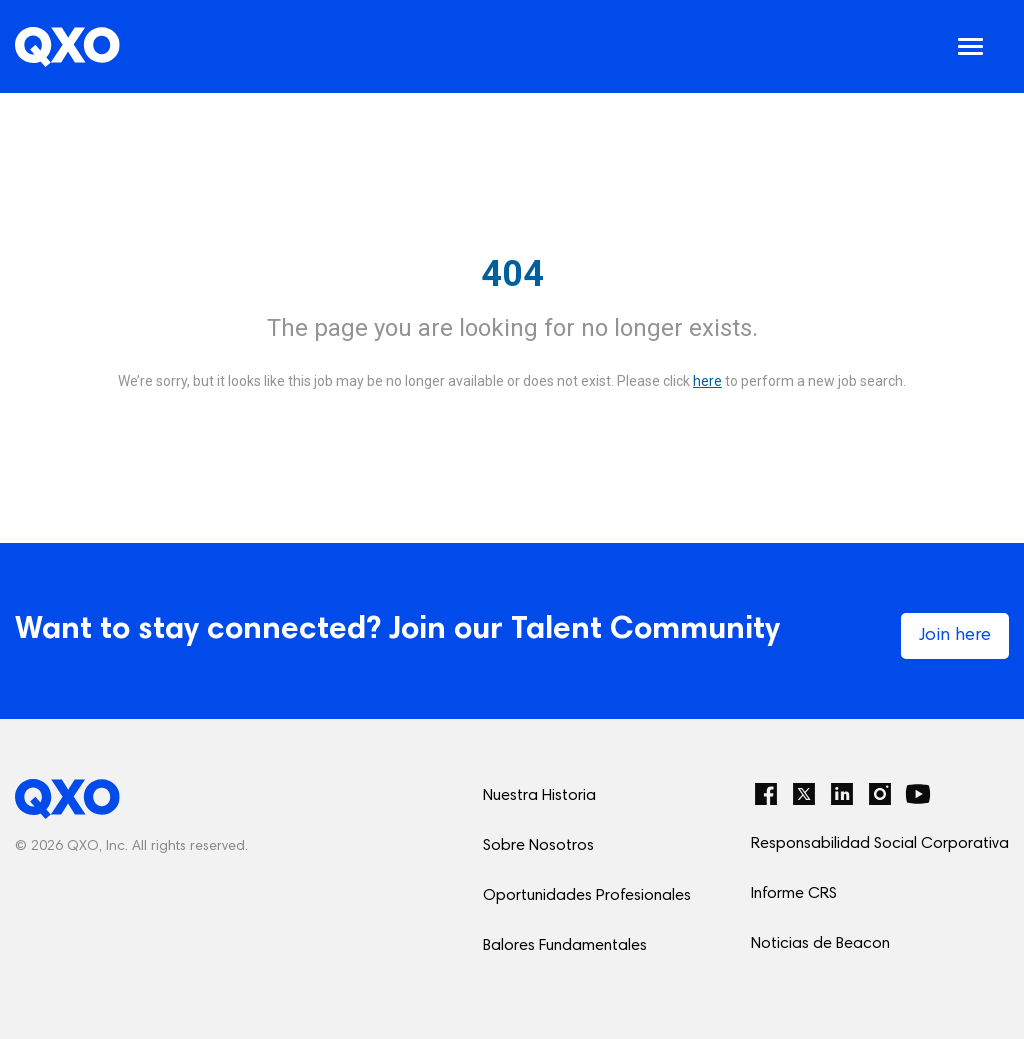  Describe the element at coordinates (539, 796) in the screenshot. I see `Nuestra Historia` at that location.